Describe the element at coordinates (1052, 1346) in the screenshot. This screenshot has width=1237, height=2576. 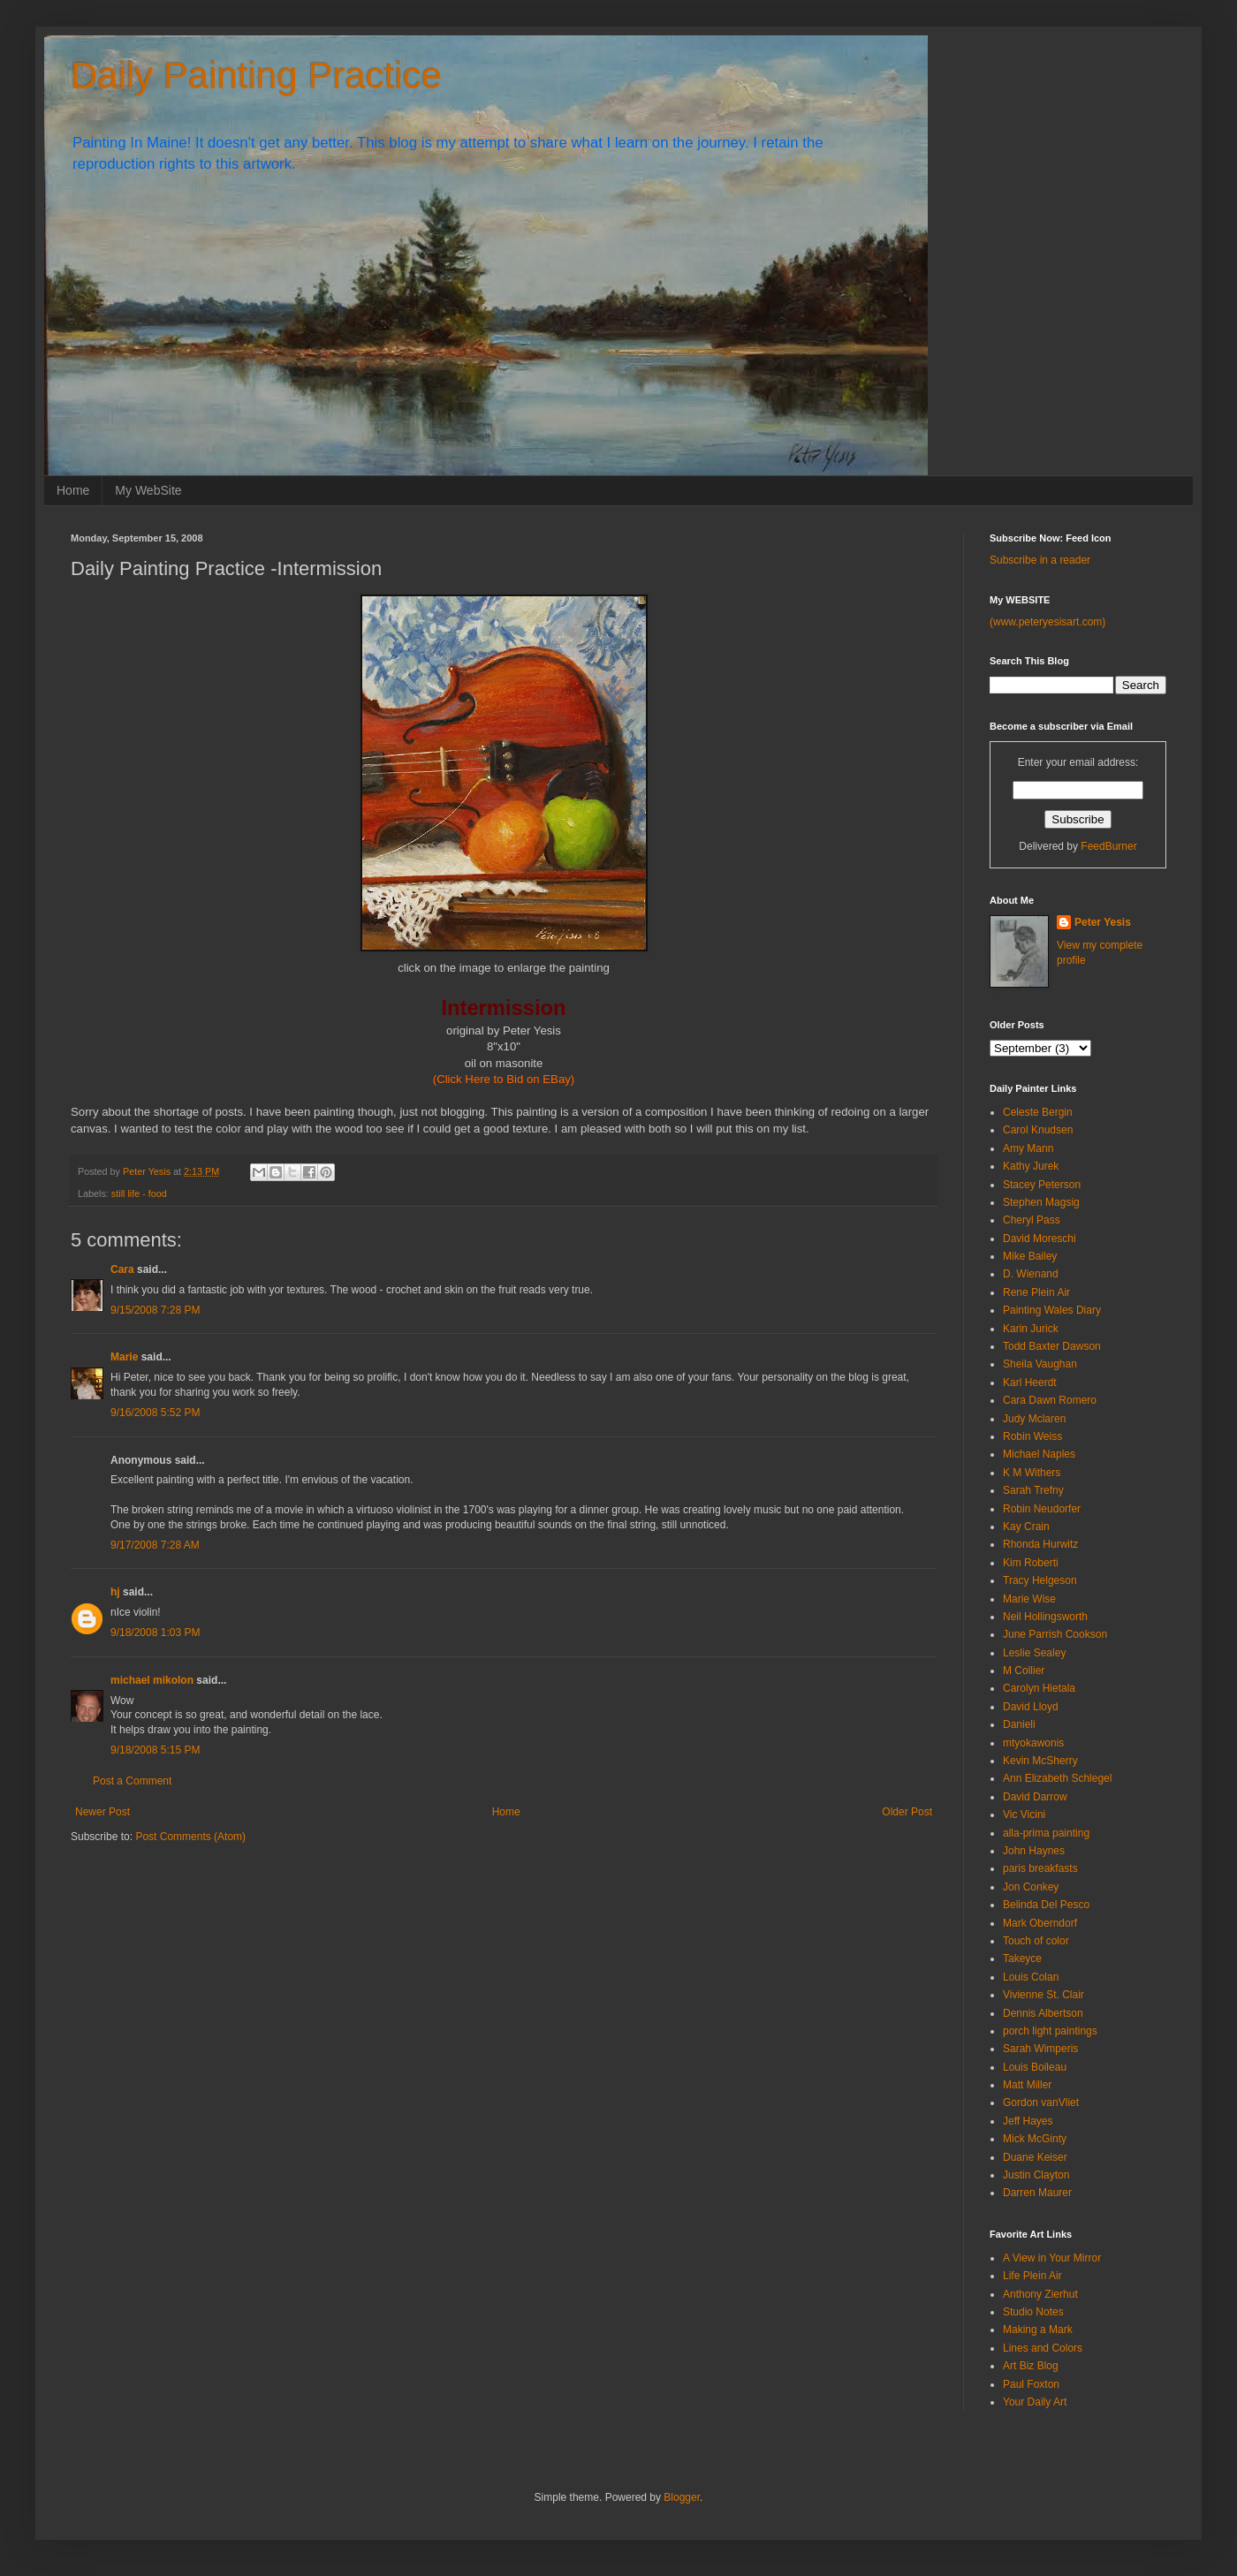
I see `Todd Baxter Dawson` at that location.